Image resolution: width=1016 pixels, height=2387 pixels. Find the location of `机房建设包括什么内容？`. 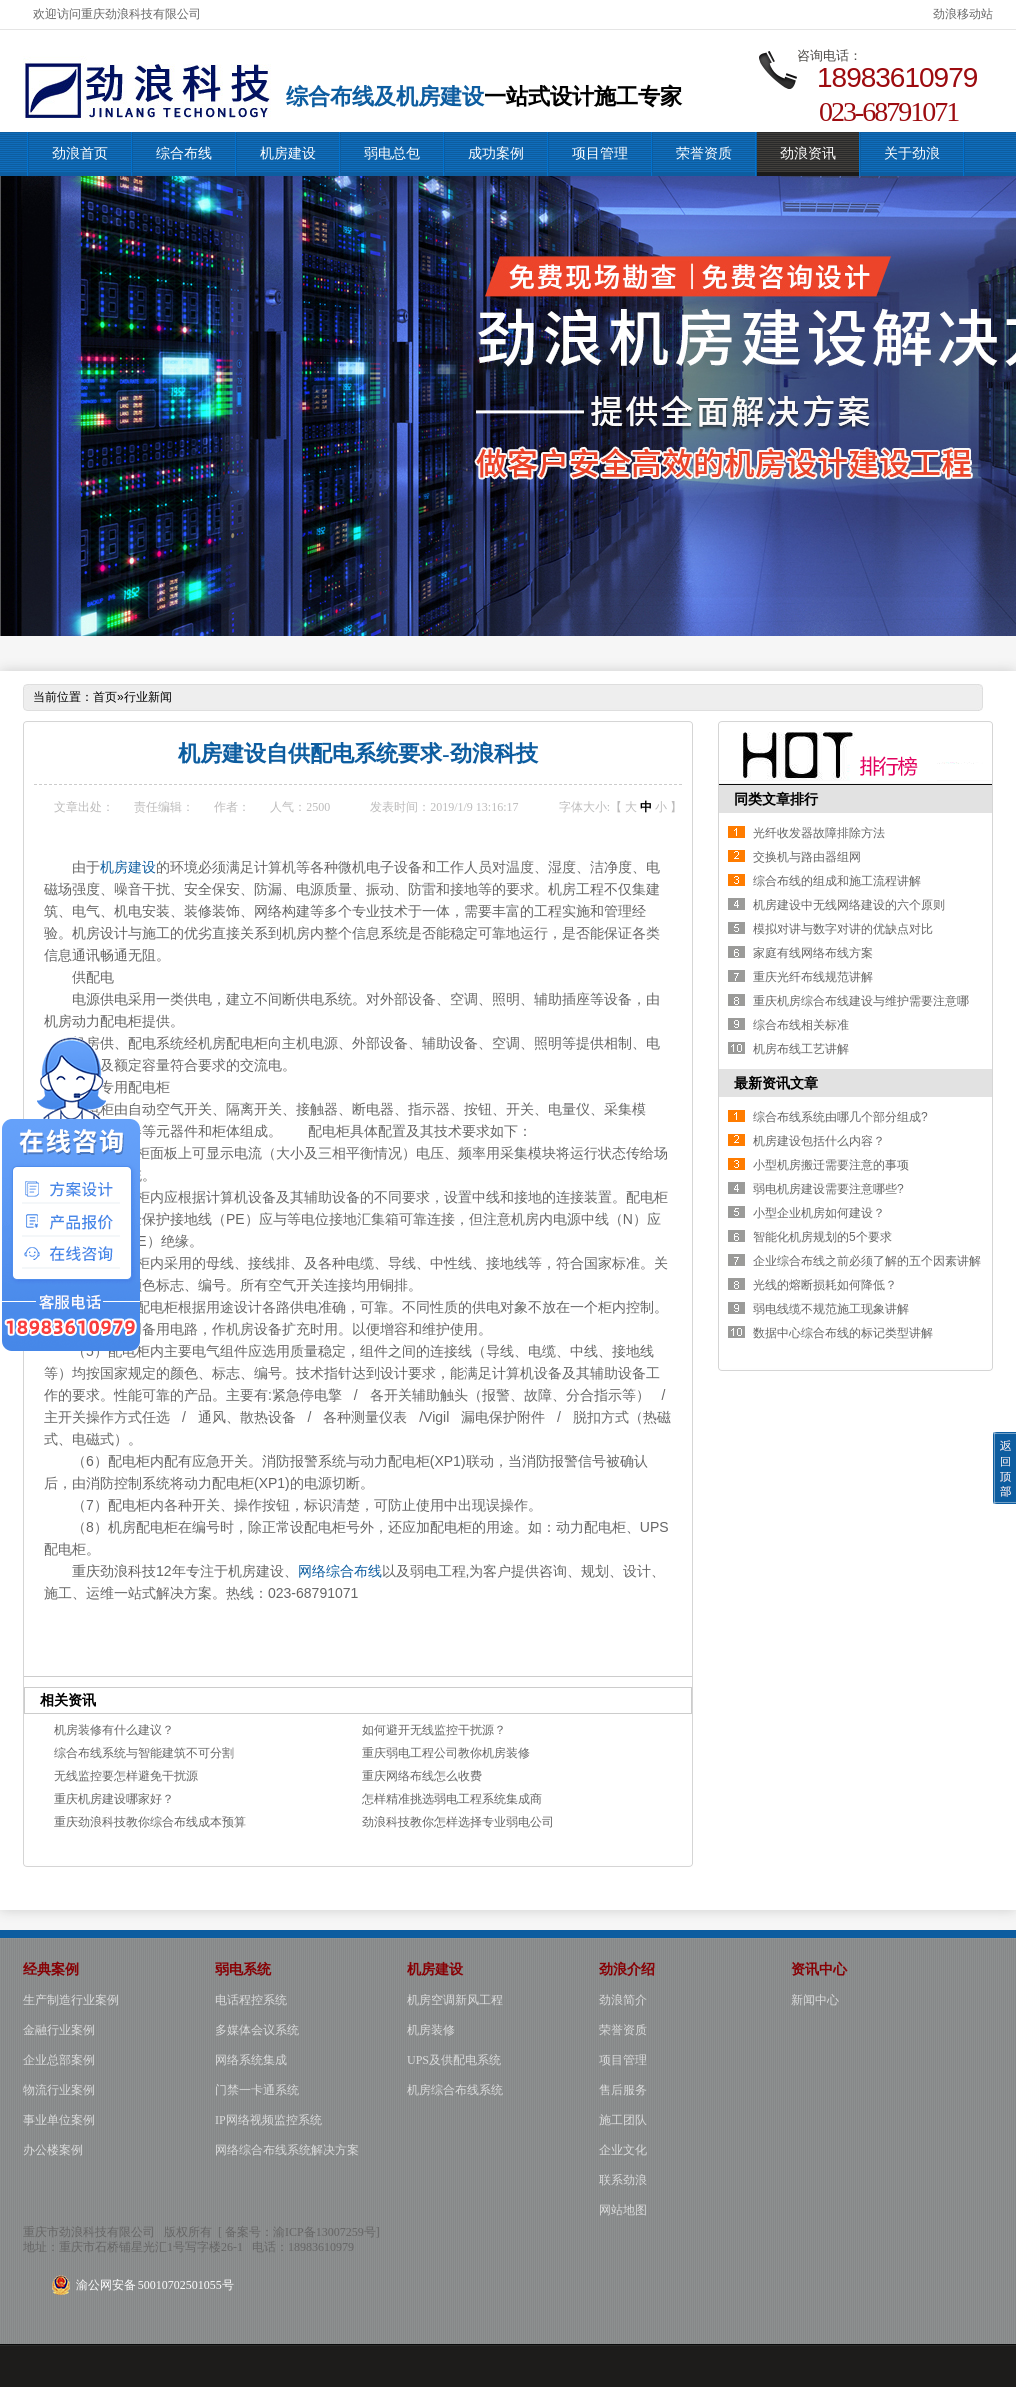

机房建设包括什么内容？ is located at coordinates (819, 1141).